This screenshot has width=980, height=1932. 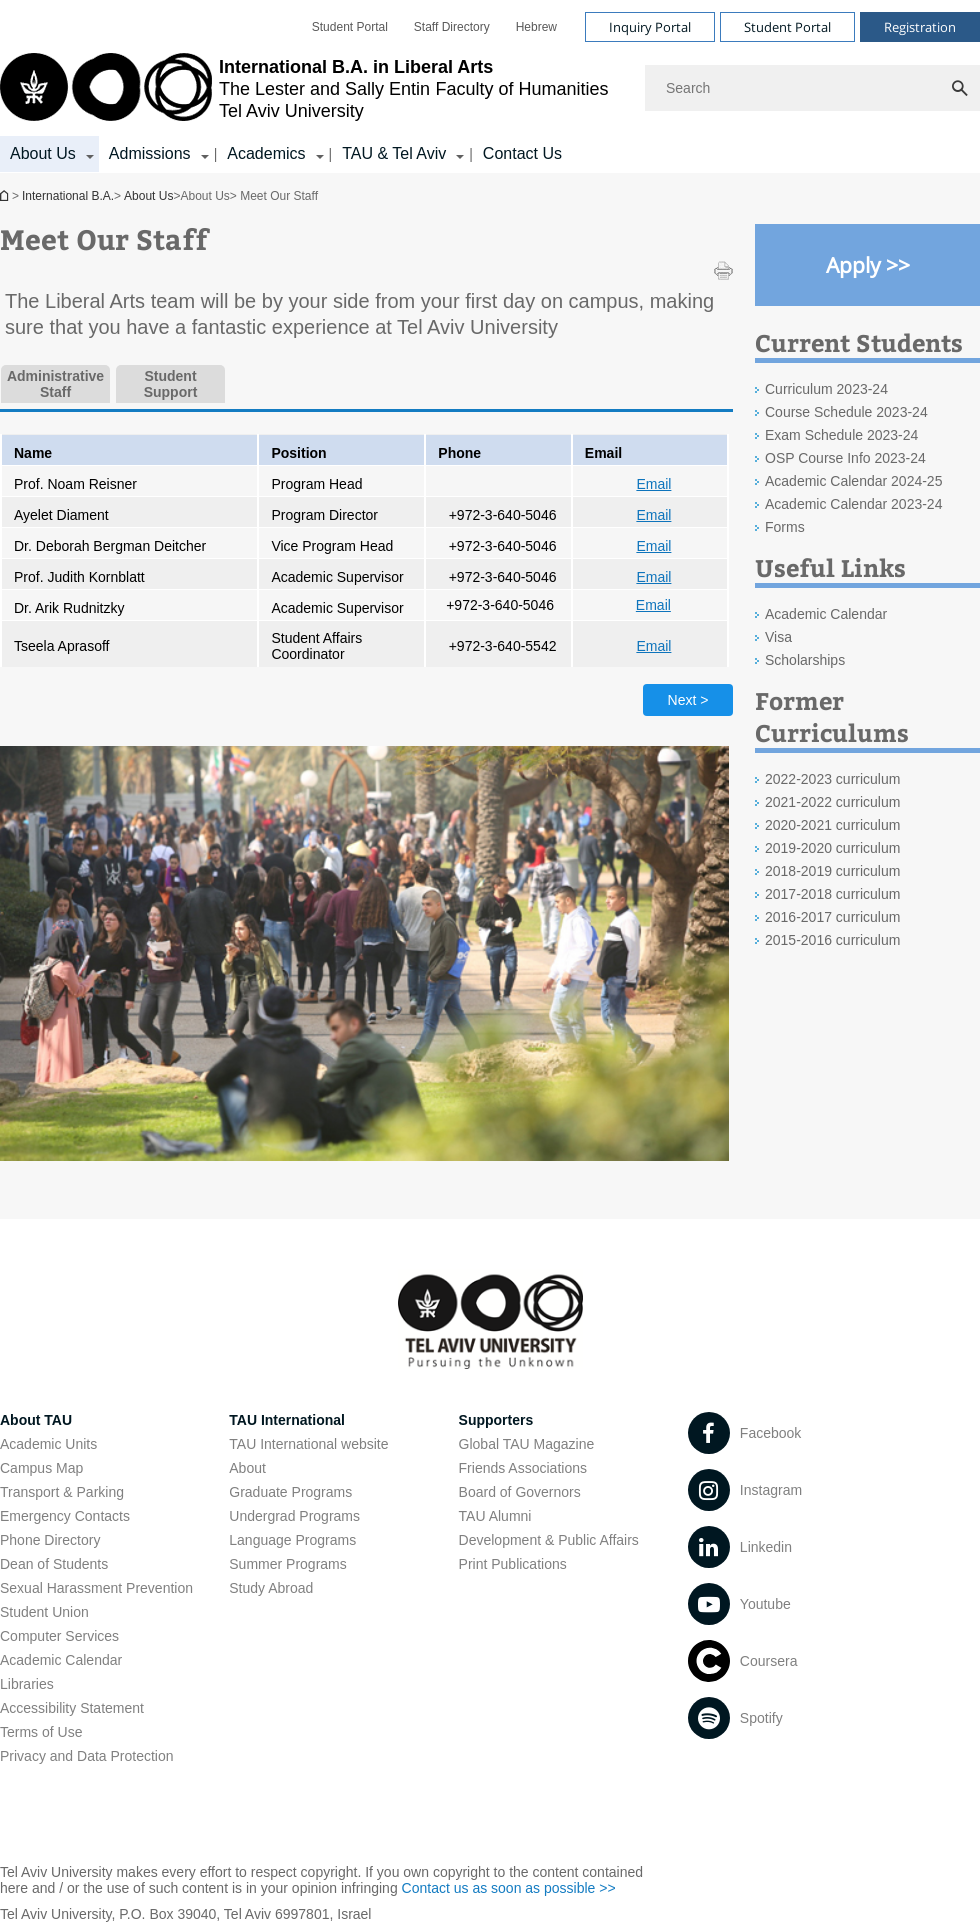 I want to click on 2017-2018 curriculum, so click(x=832, y=894).